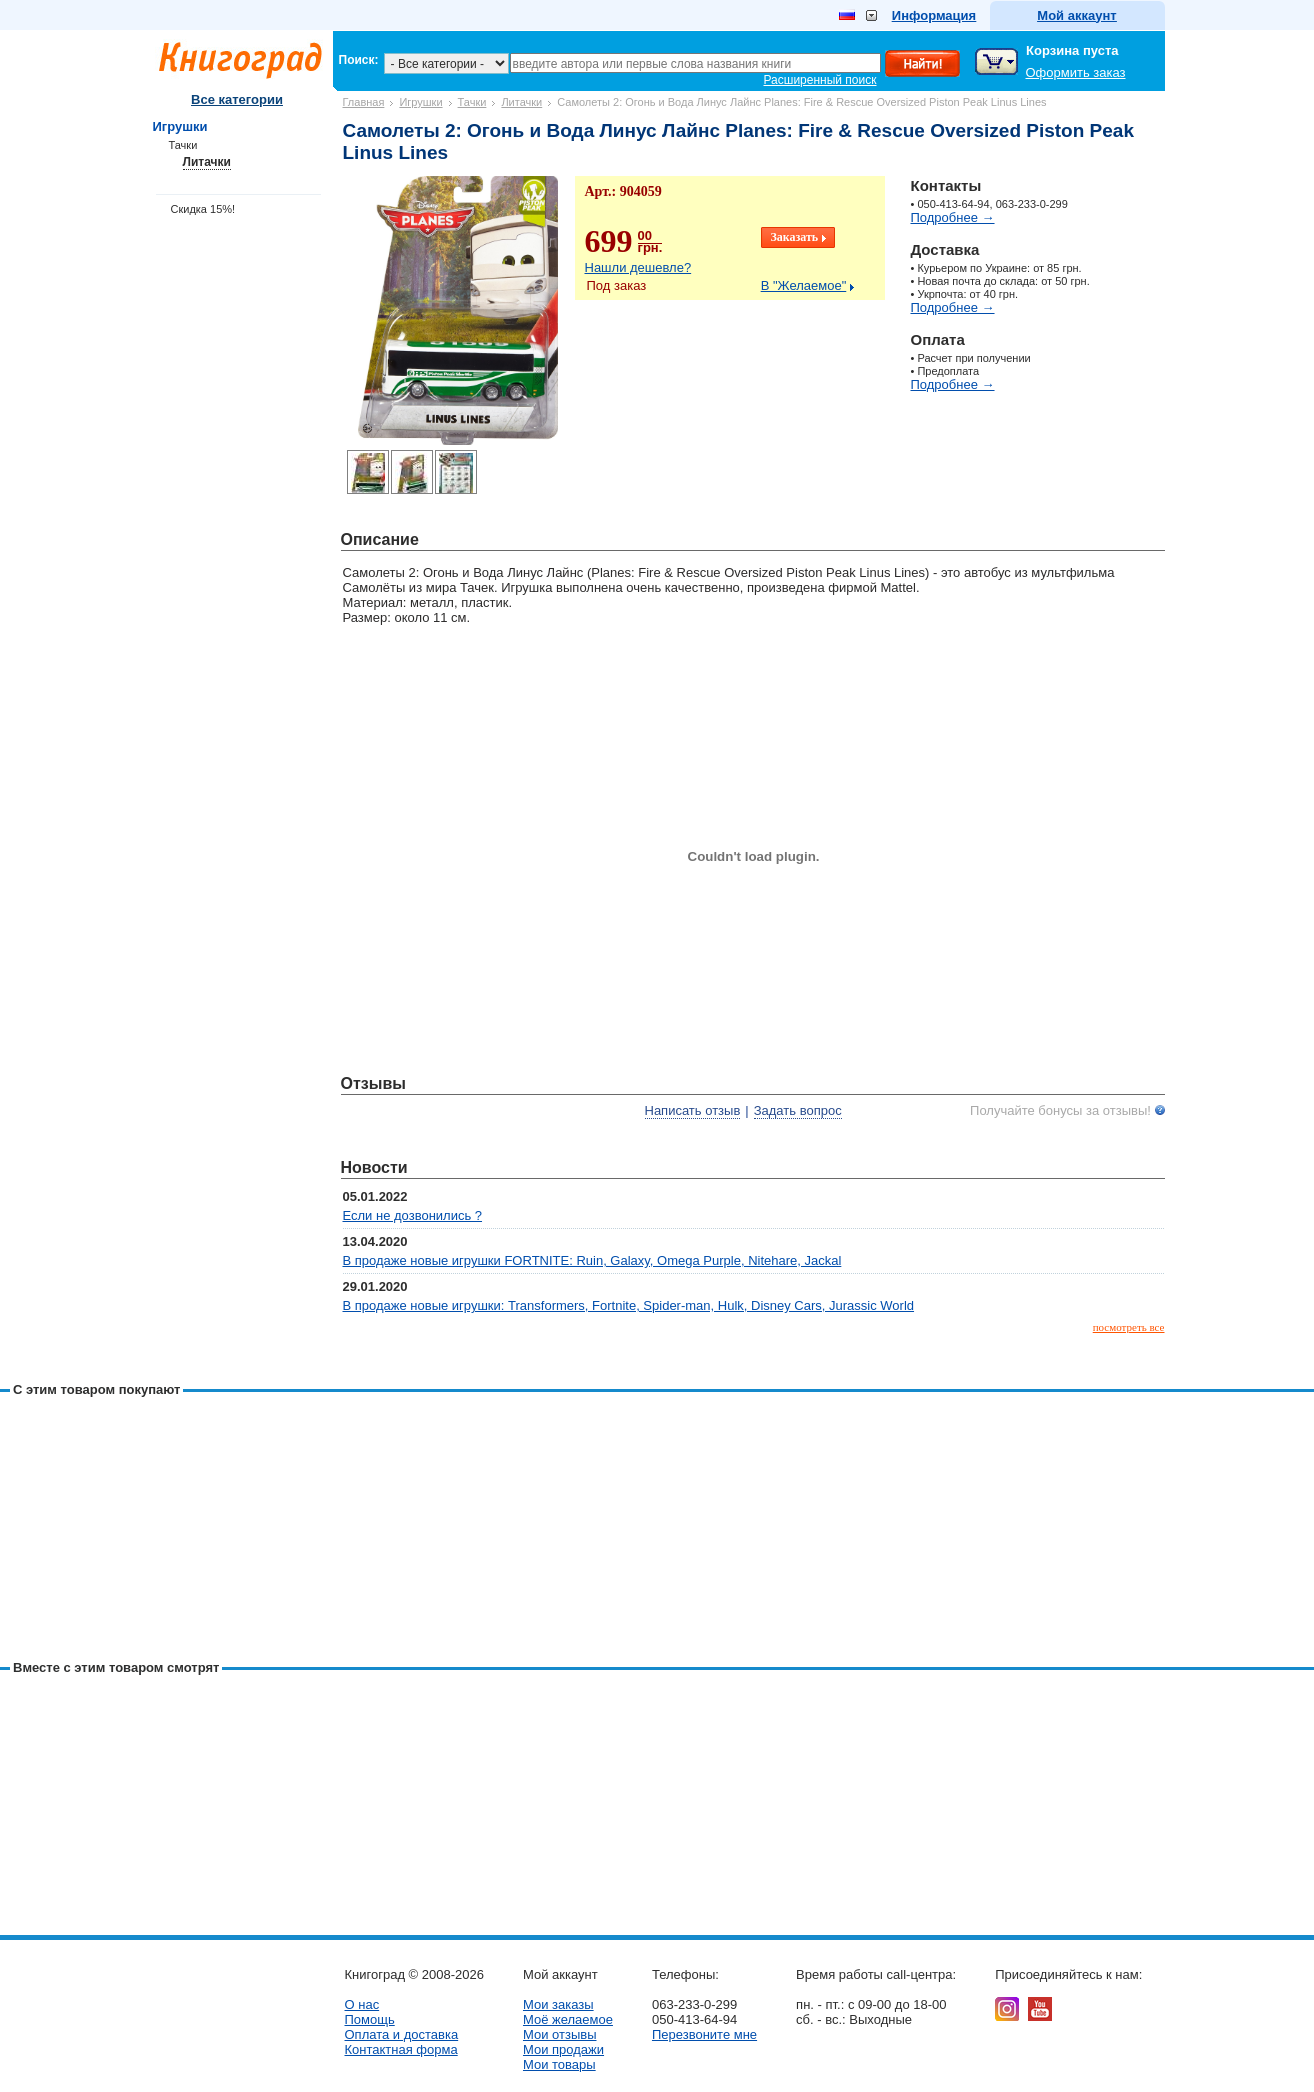 This screenshot has height=2092, width=1314. I want to click on Подробнее →, so click(953, 217).